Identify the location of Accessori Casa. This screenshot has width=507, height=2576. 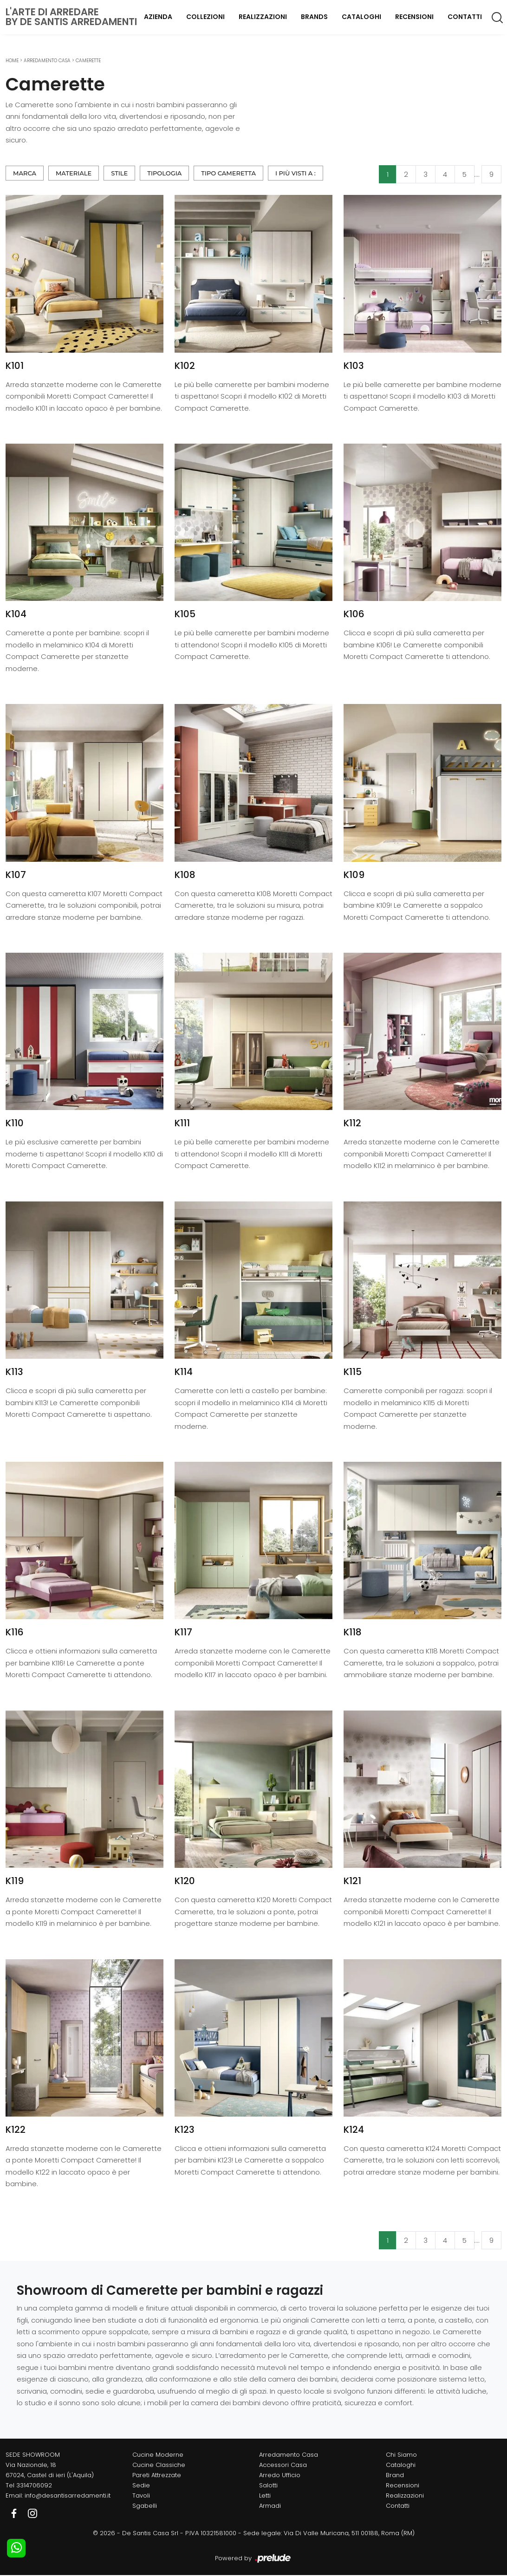
(283, 2464).